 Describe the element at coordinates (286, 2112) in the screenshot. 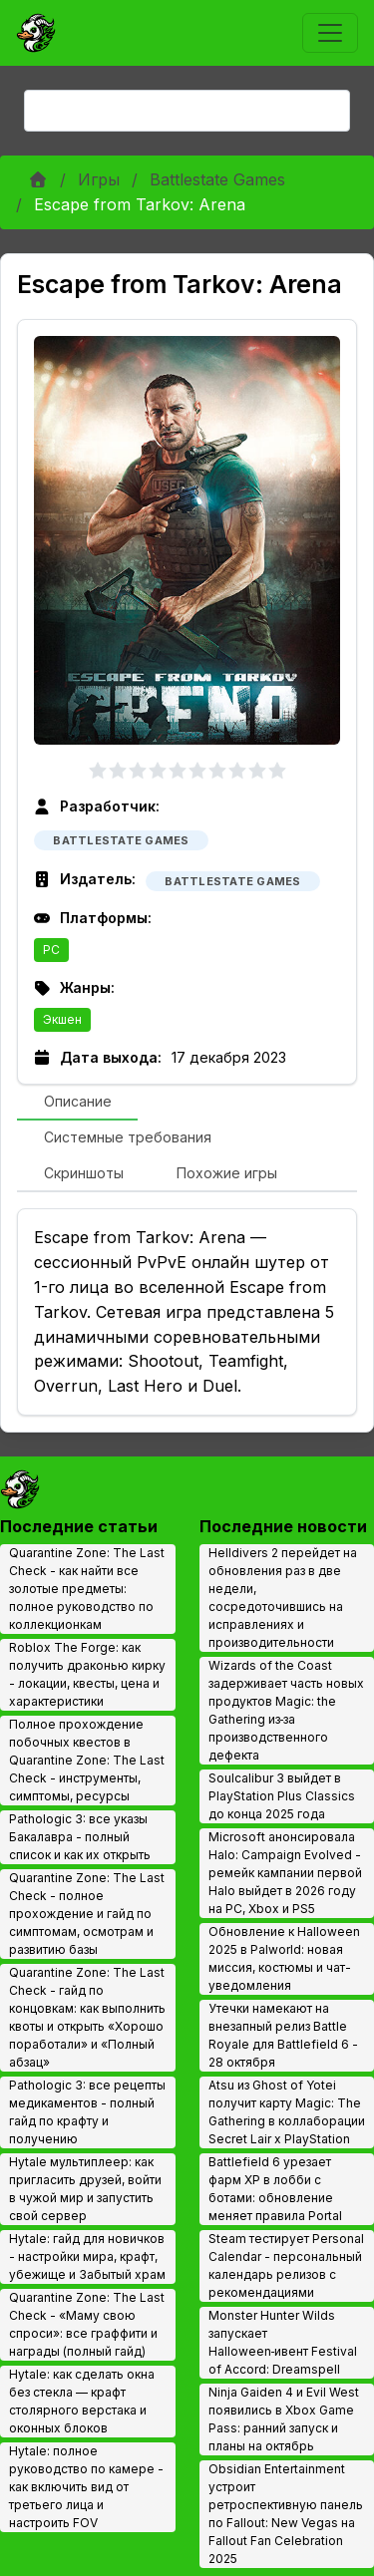

I see `Atsu из Ghost of Yotei получит карту Magic: The Gathering в коллаборации Secret Lair x PlayStation` at that location.